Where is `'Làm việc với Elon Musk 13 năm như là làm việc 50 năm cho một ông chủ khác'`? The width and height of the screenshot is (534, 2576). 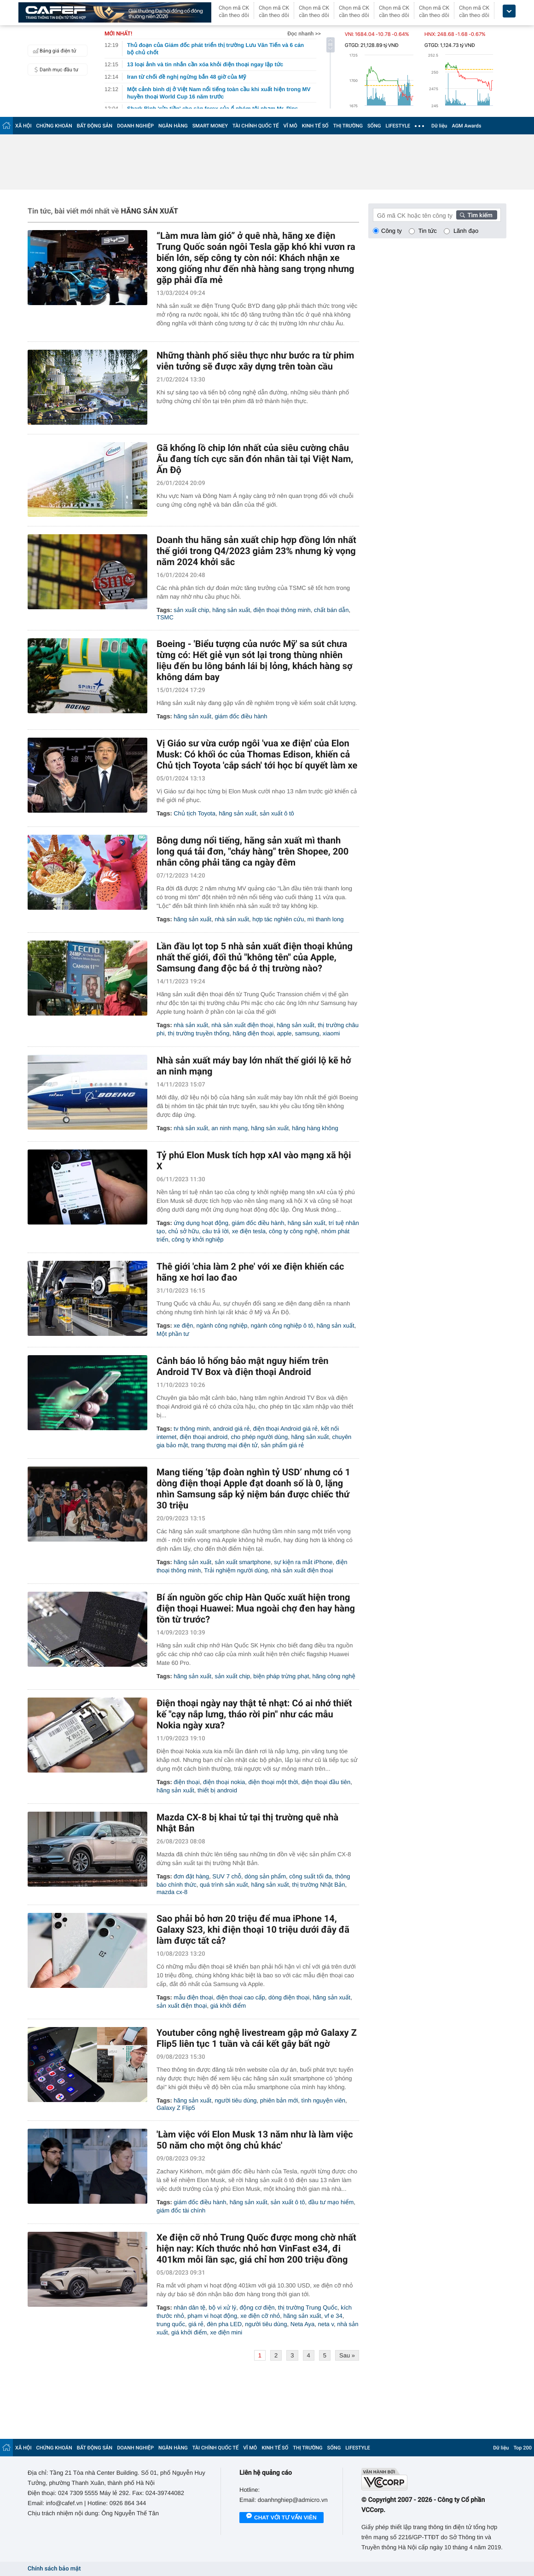
'Làm việc với Elon Musk 13 năm như là làm việc 50 năm cho một ông chủ khác' is located at coordinates (255, 2140).